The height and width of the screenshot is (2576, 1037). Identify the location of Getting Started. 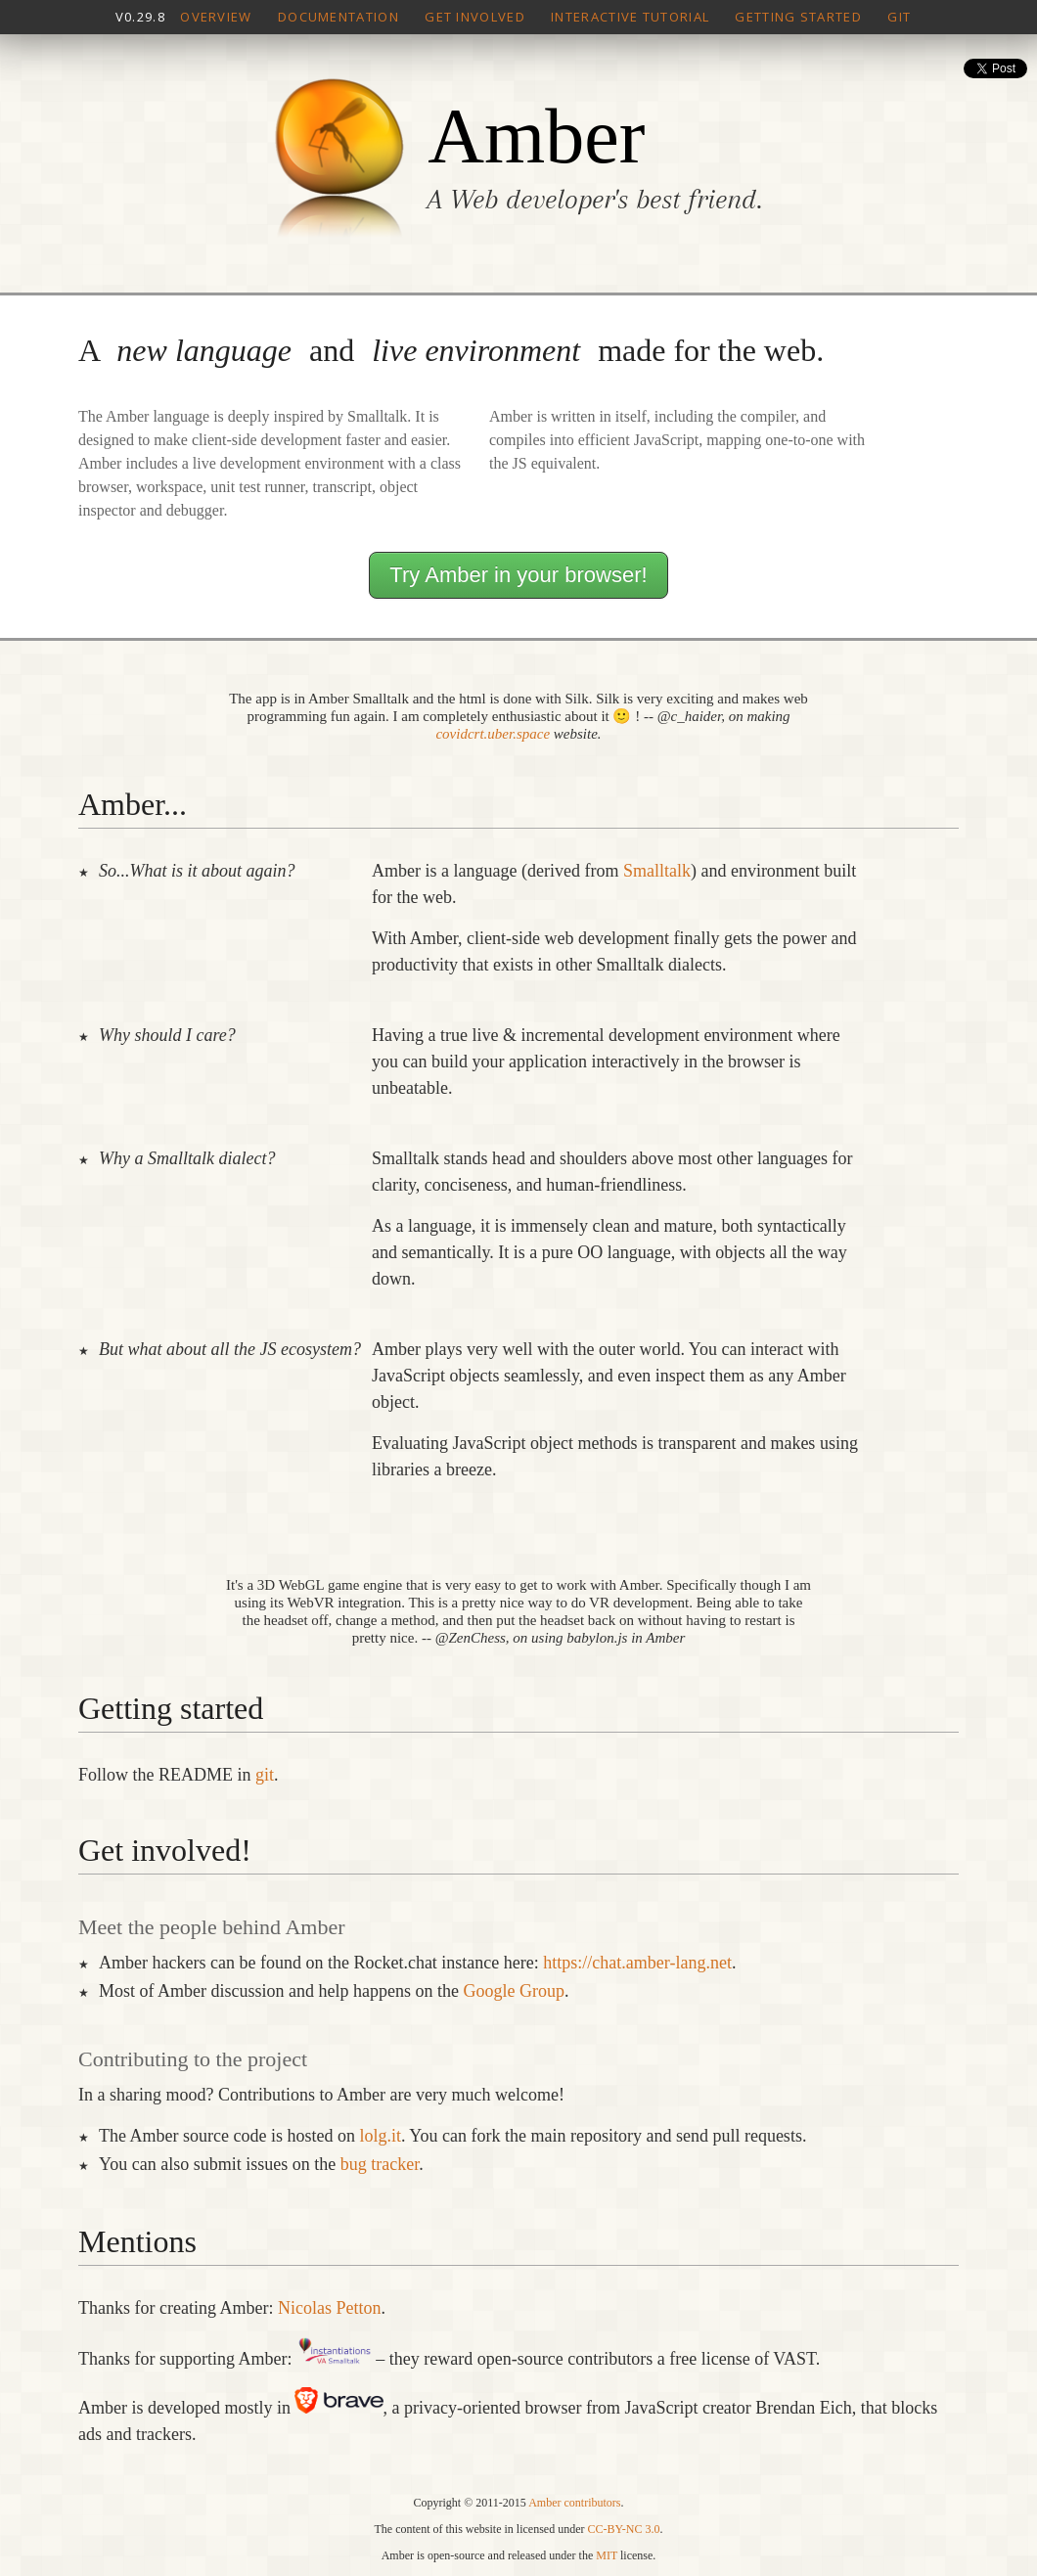
(798, 16).